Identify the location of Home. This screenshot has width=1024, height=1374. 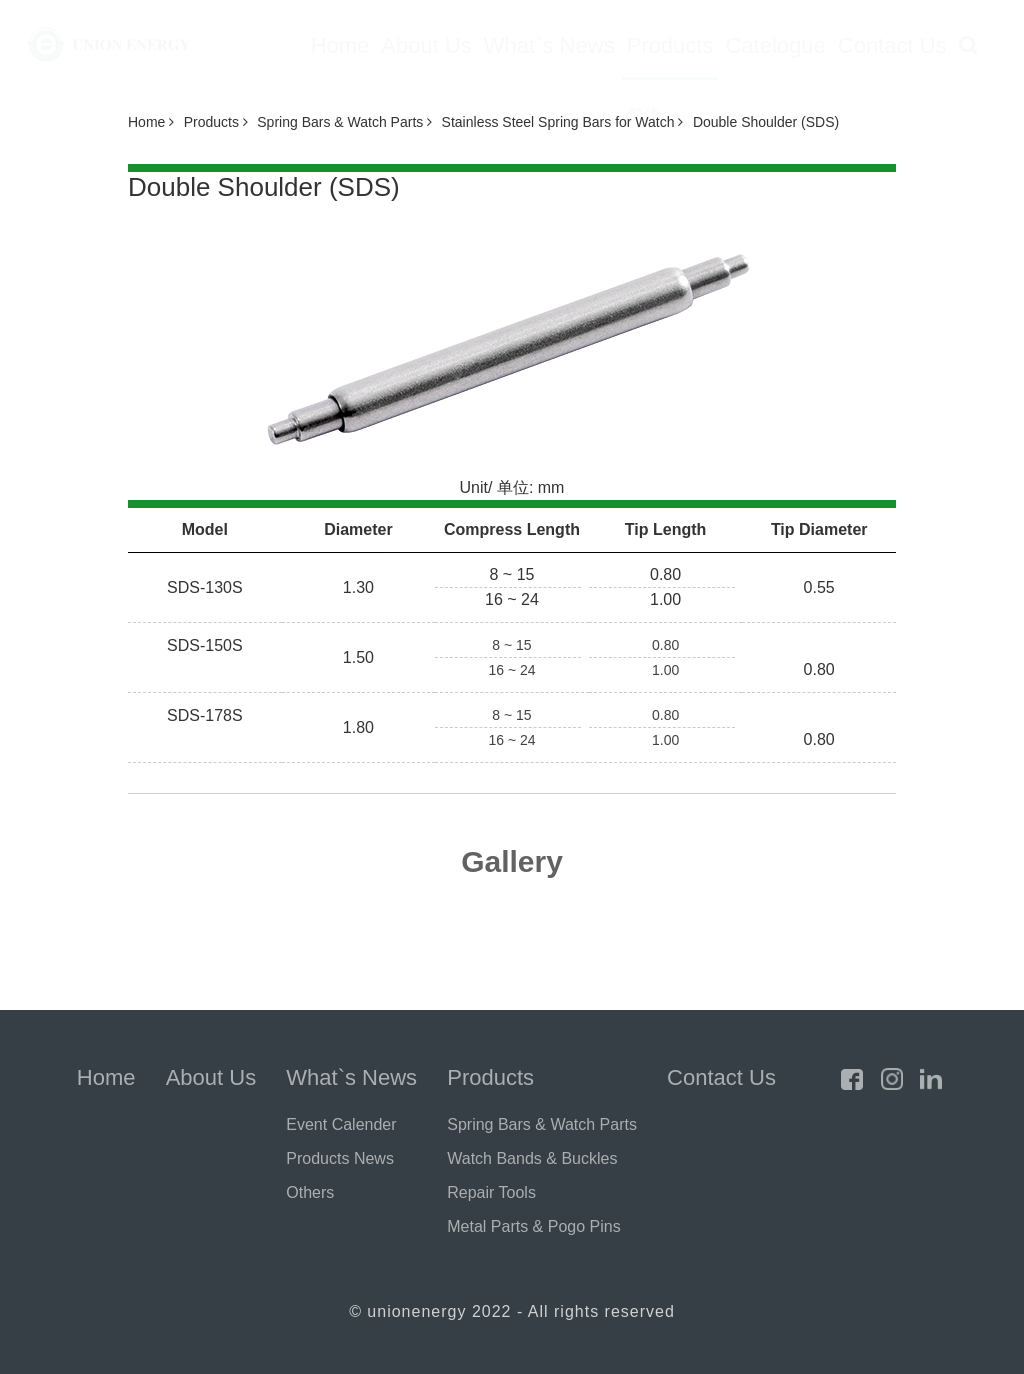
(340, 45).